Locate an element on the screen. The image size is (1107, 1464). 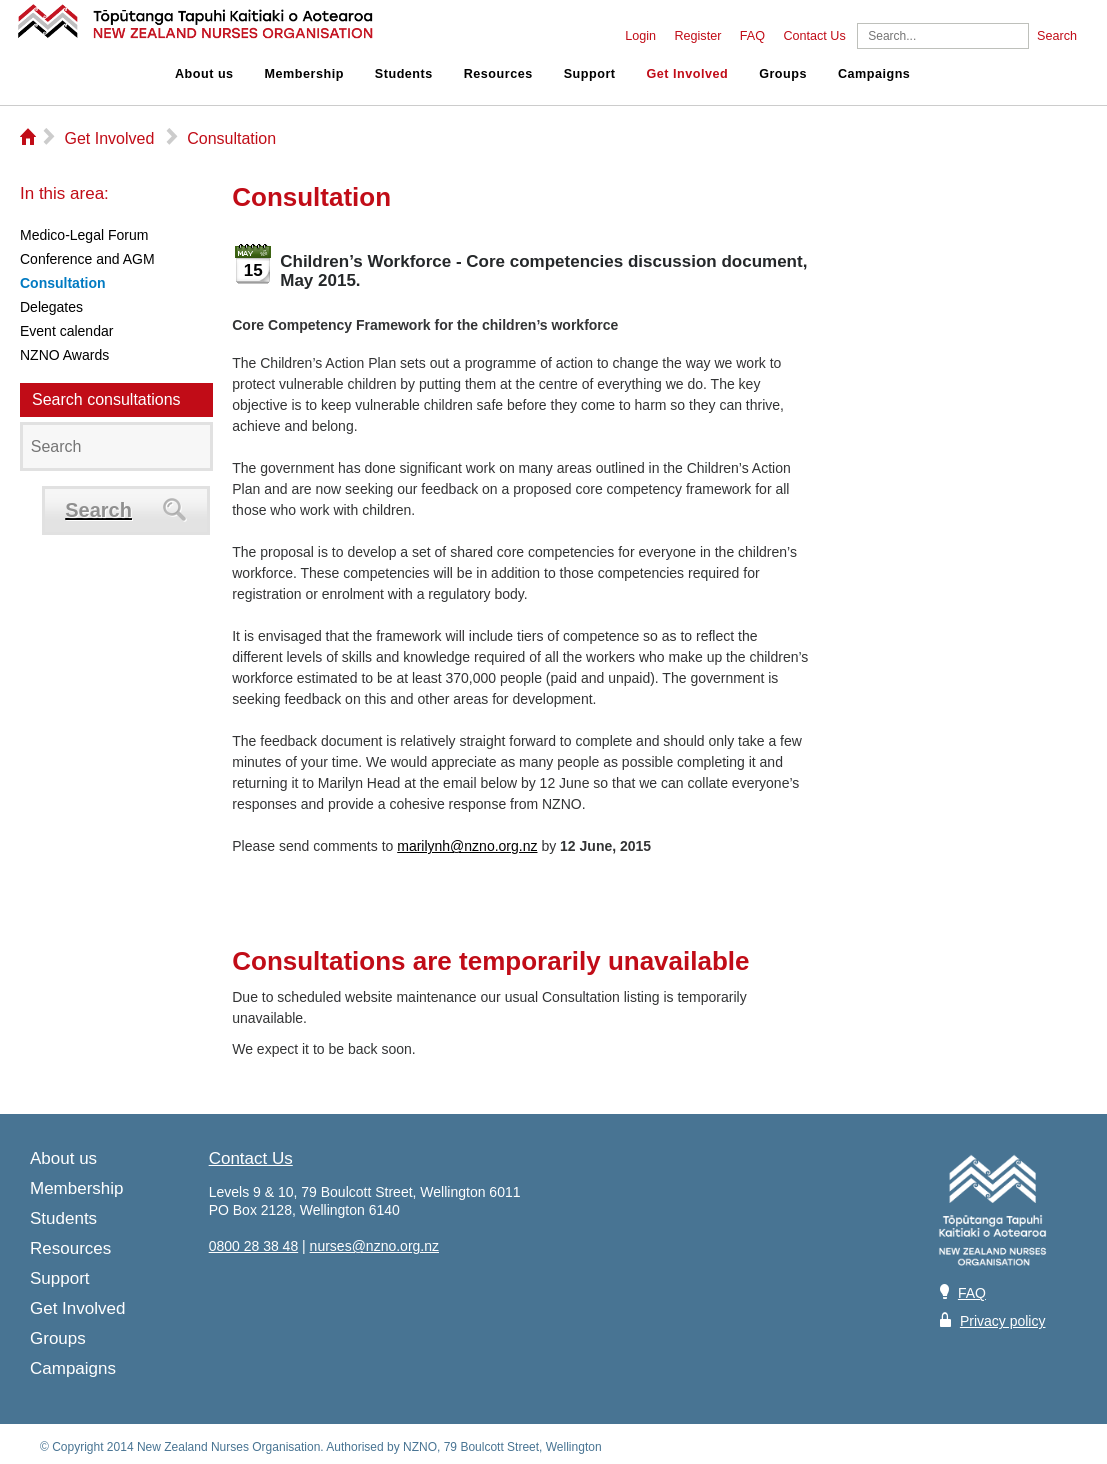
nurses@nzno.org.nz is located at coordinates (374, 1246).